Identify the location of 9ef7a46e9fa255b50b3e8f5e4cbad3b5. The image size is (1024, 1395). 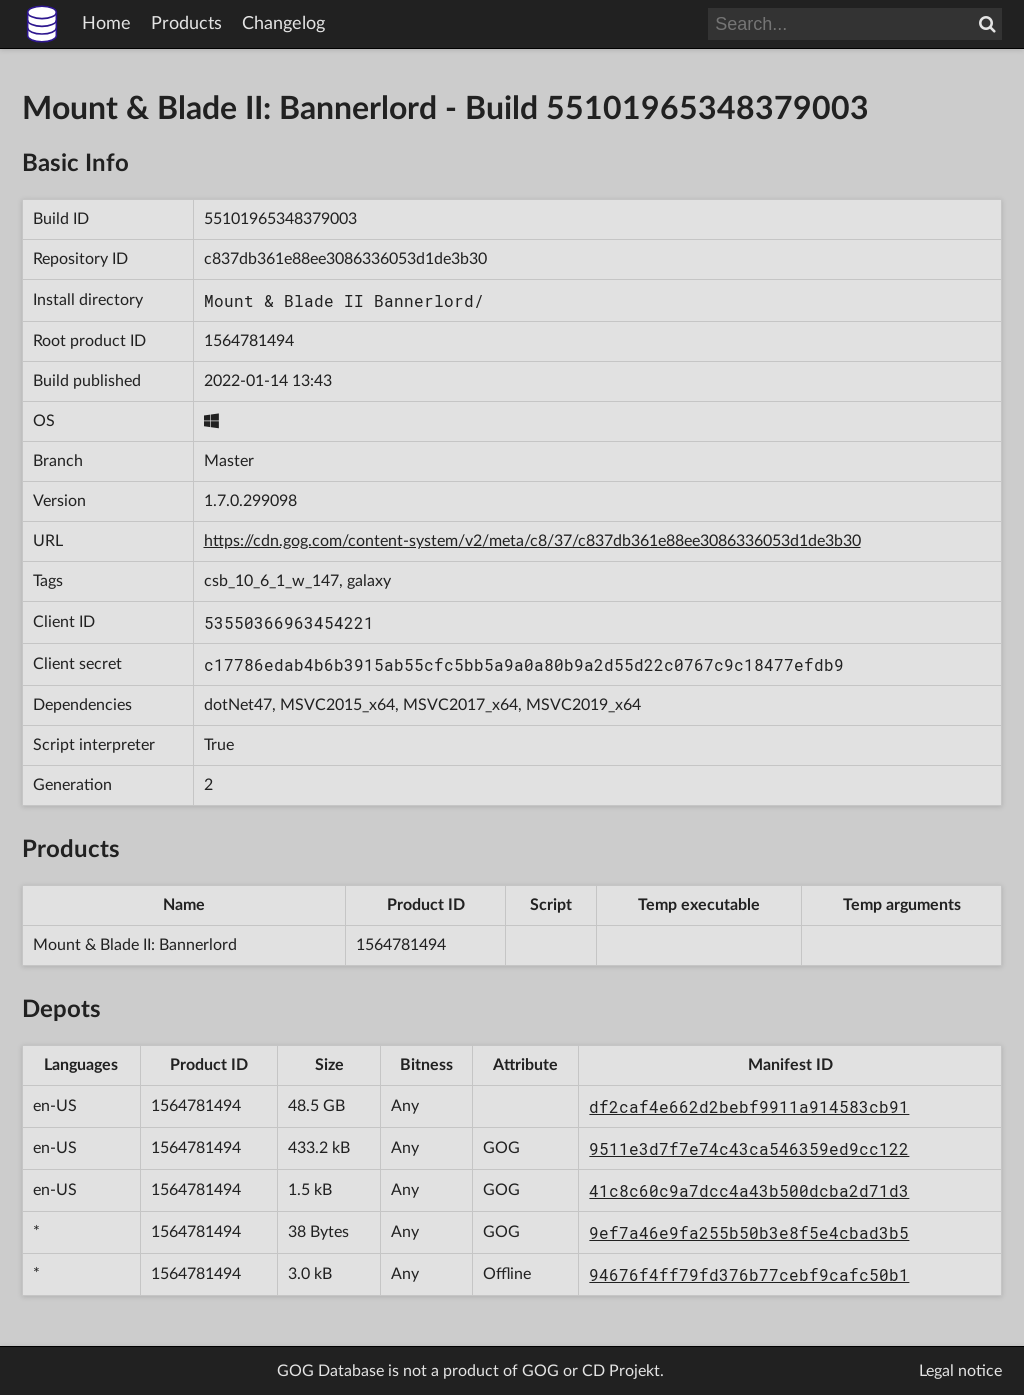
(749, 1232).